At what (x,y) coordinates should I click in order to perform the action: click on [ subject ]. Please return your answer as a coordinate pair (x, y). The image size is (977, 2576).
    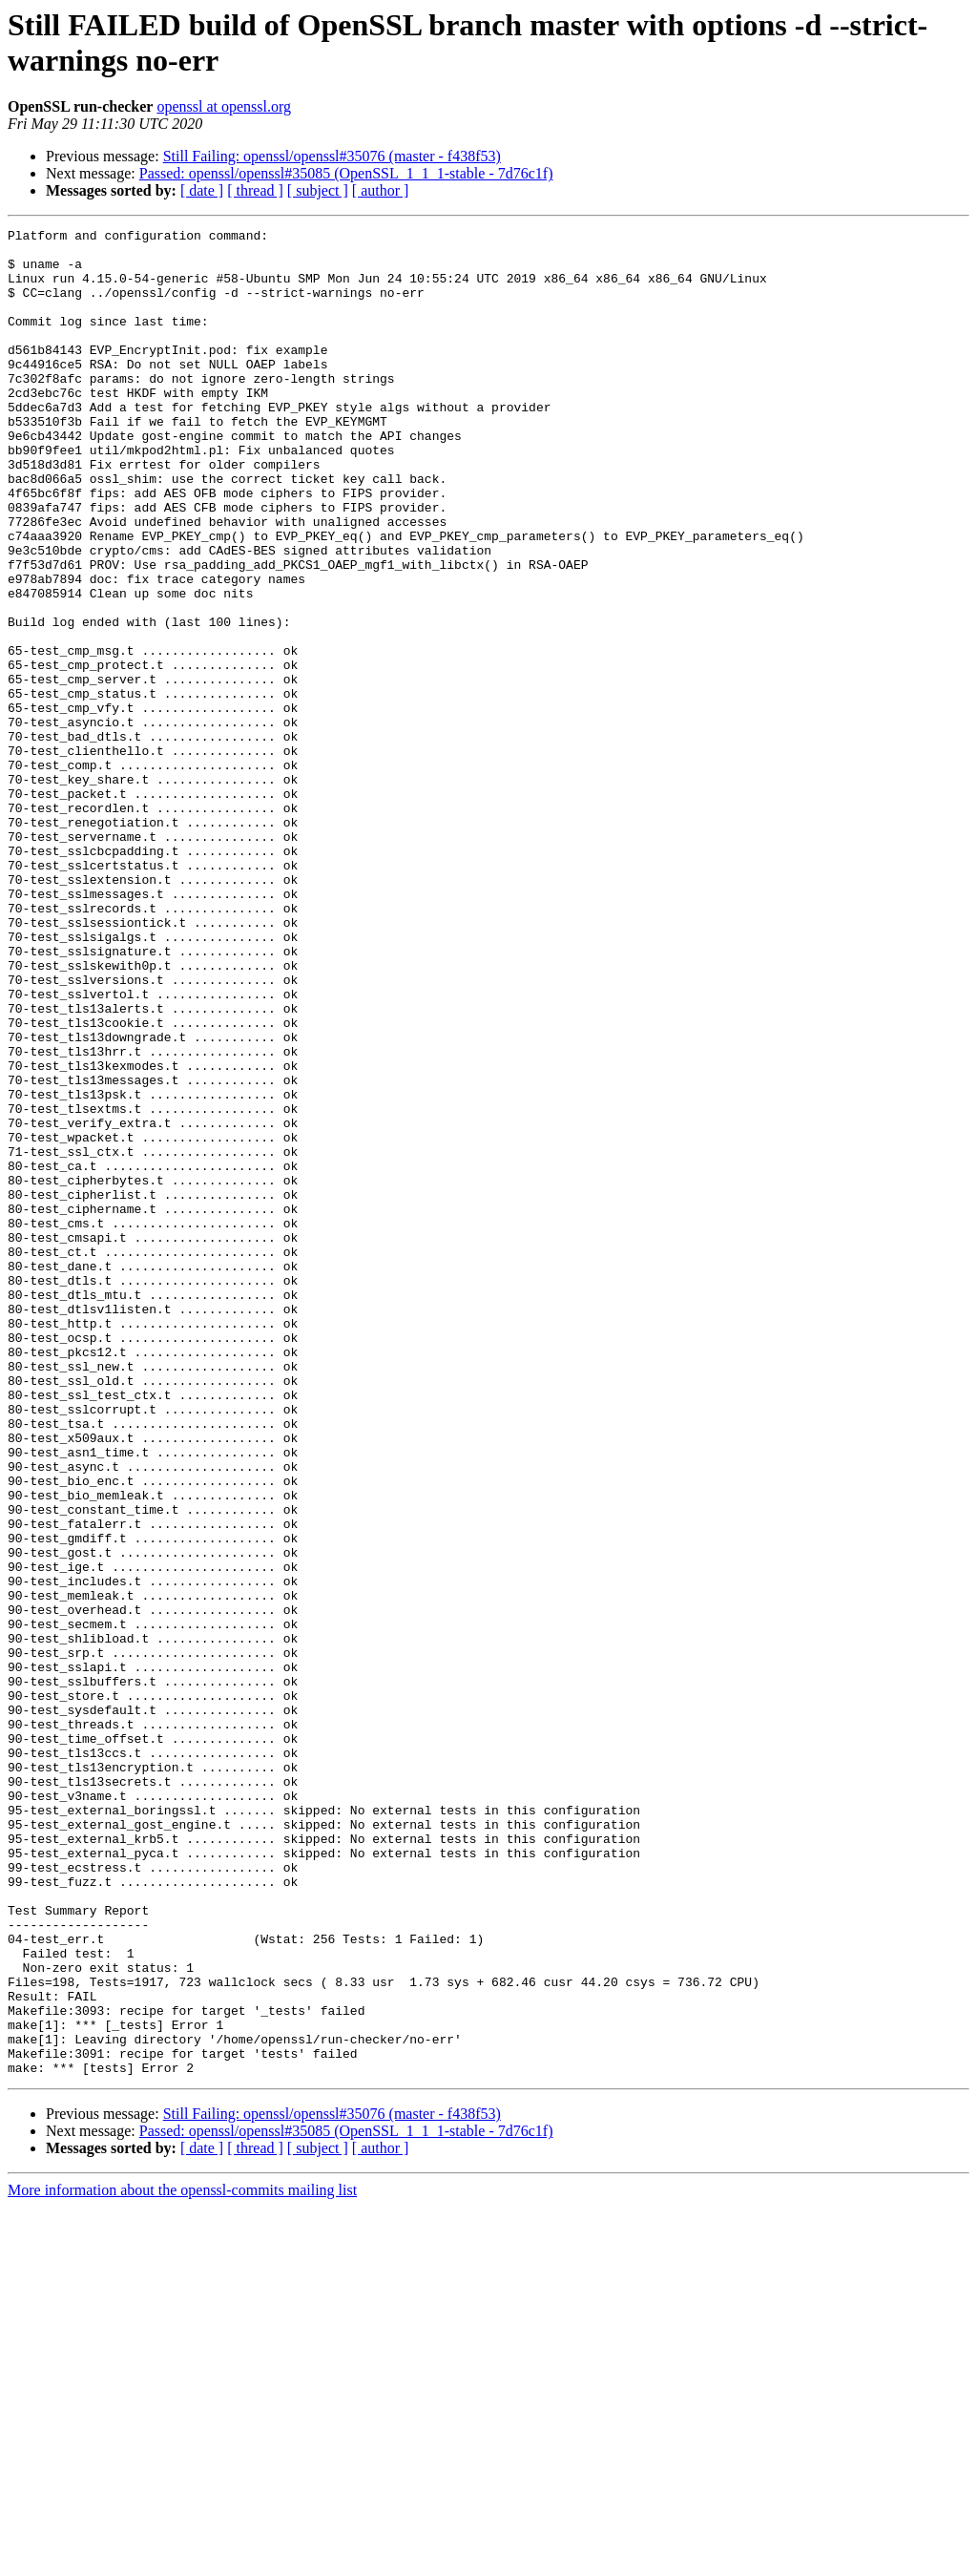
    Looking at the image, I should click on (317, 190).